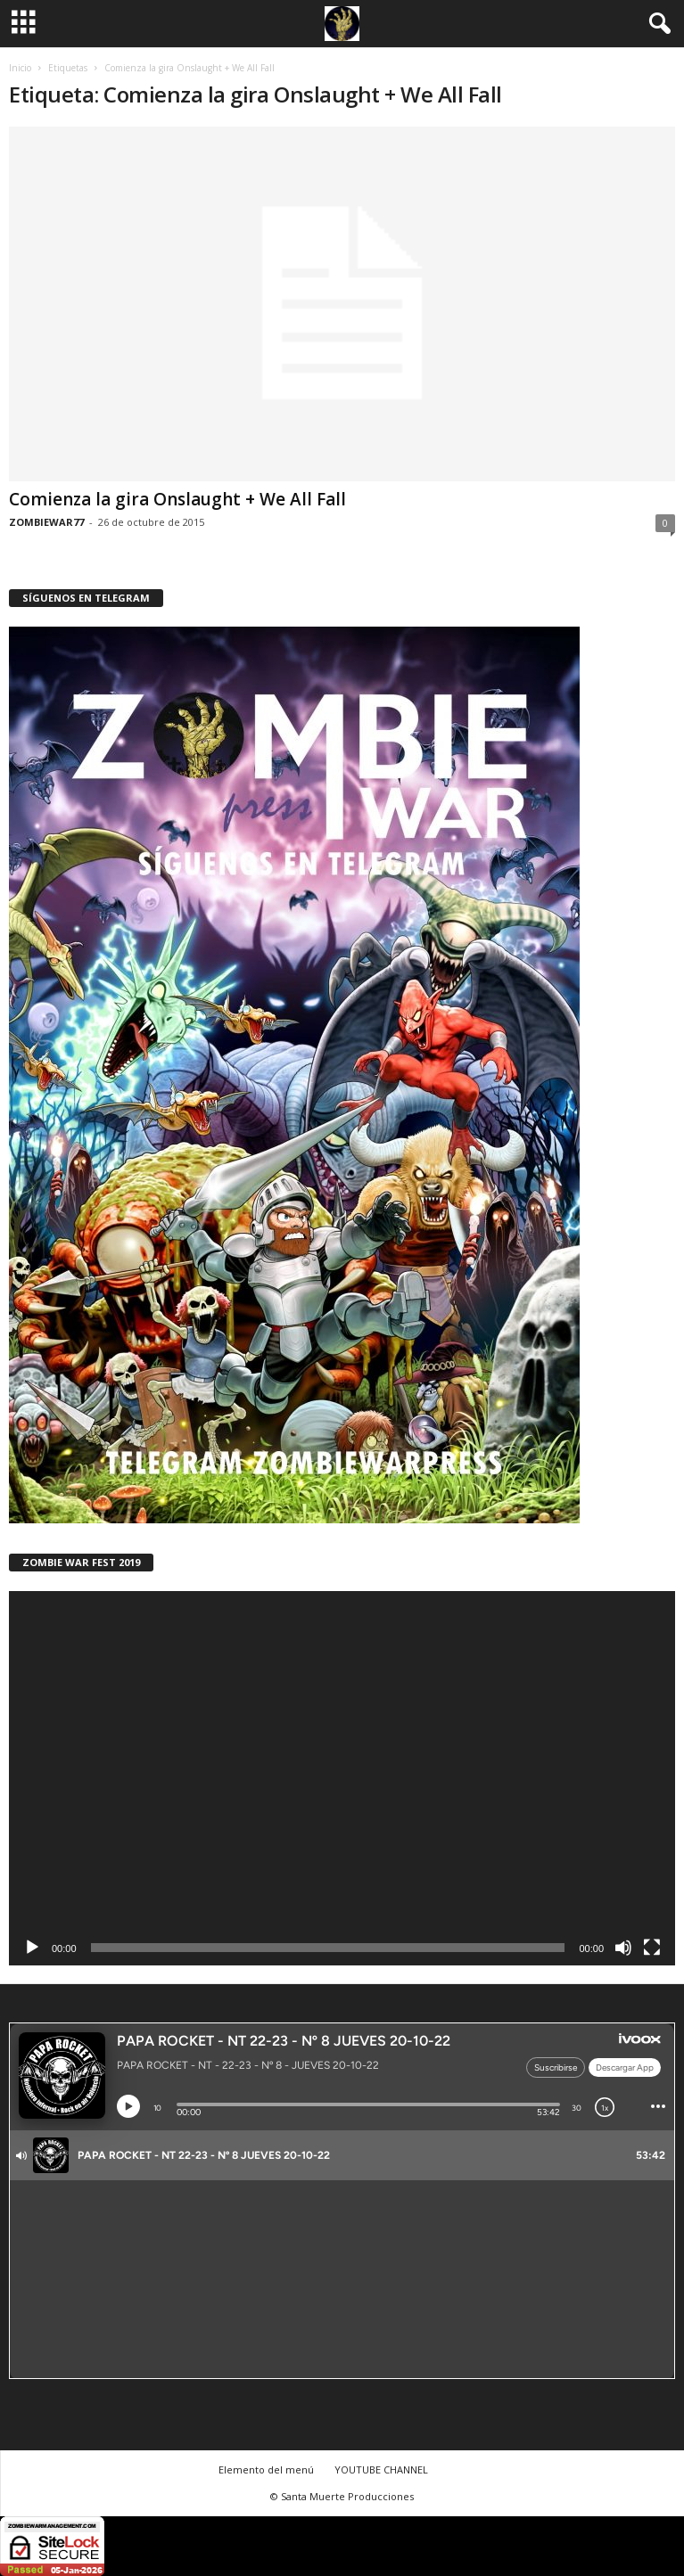  I want to click on ZOMBIEWAR77, so click(46, 522).